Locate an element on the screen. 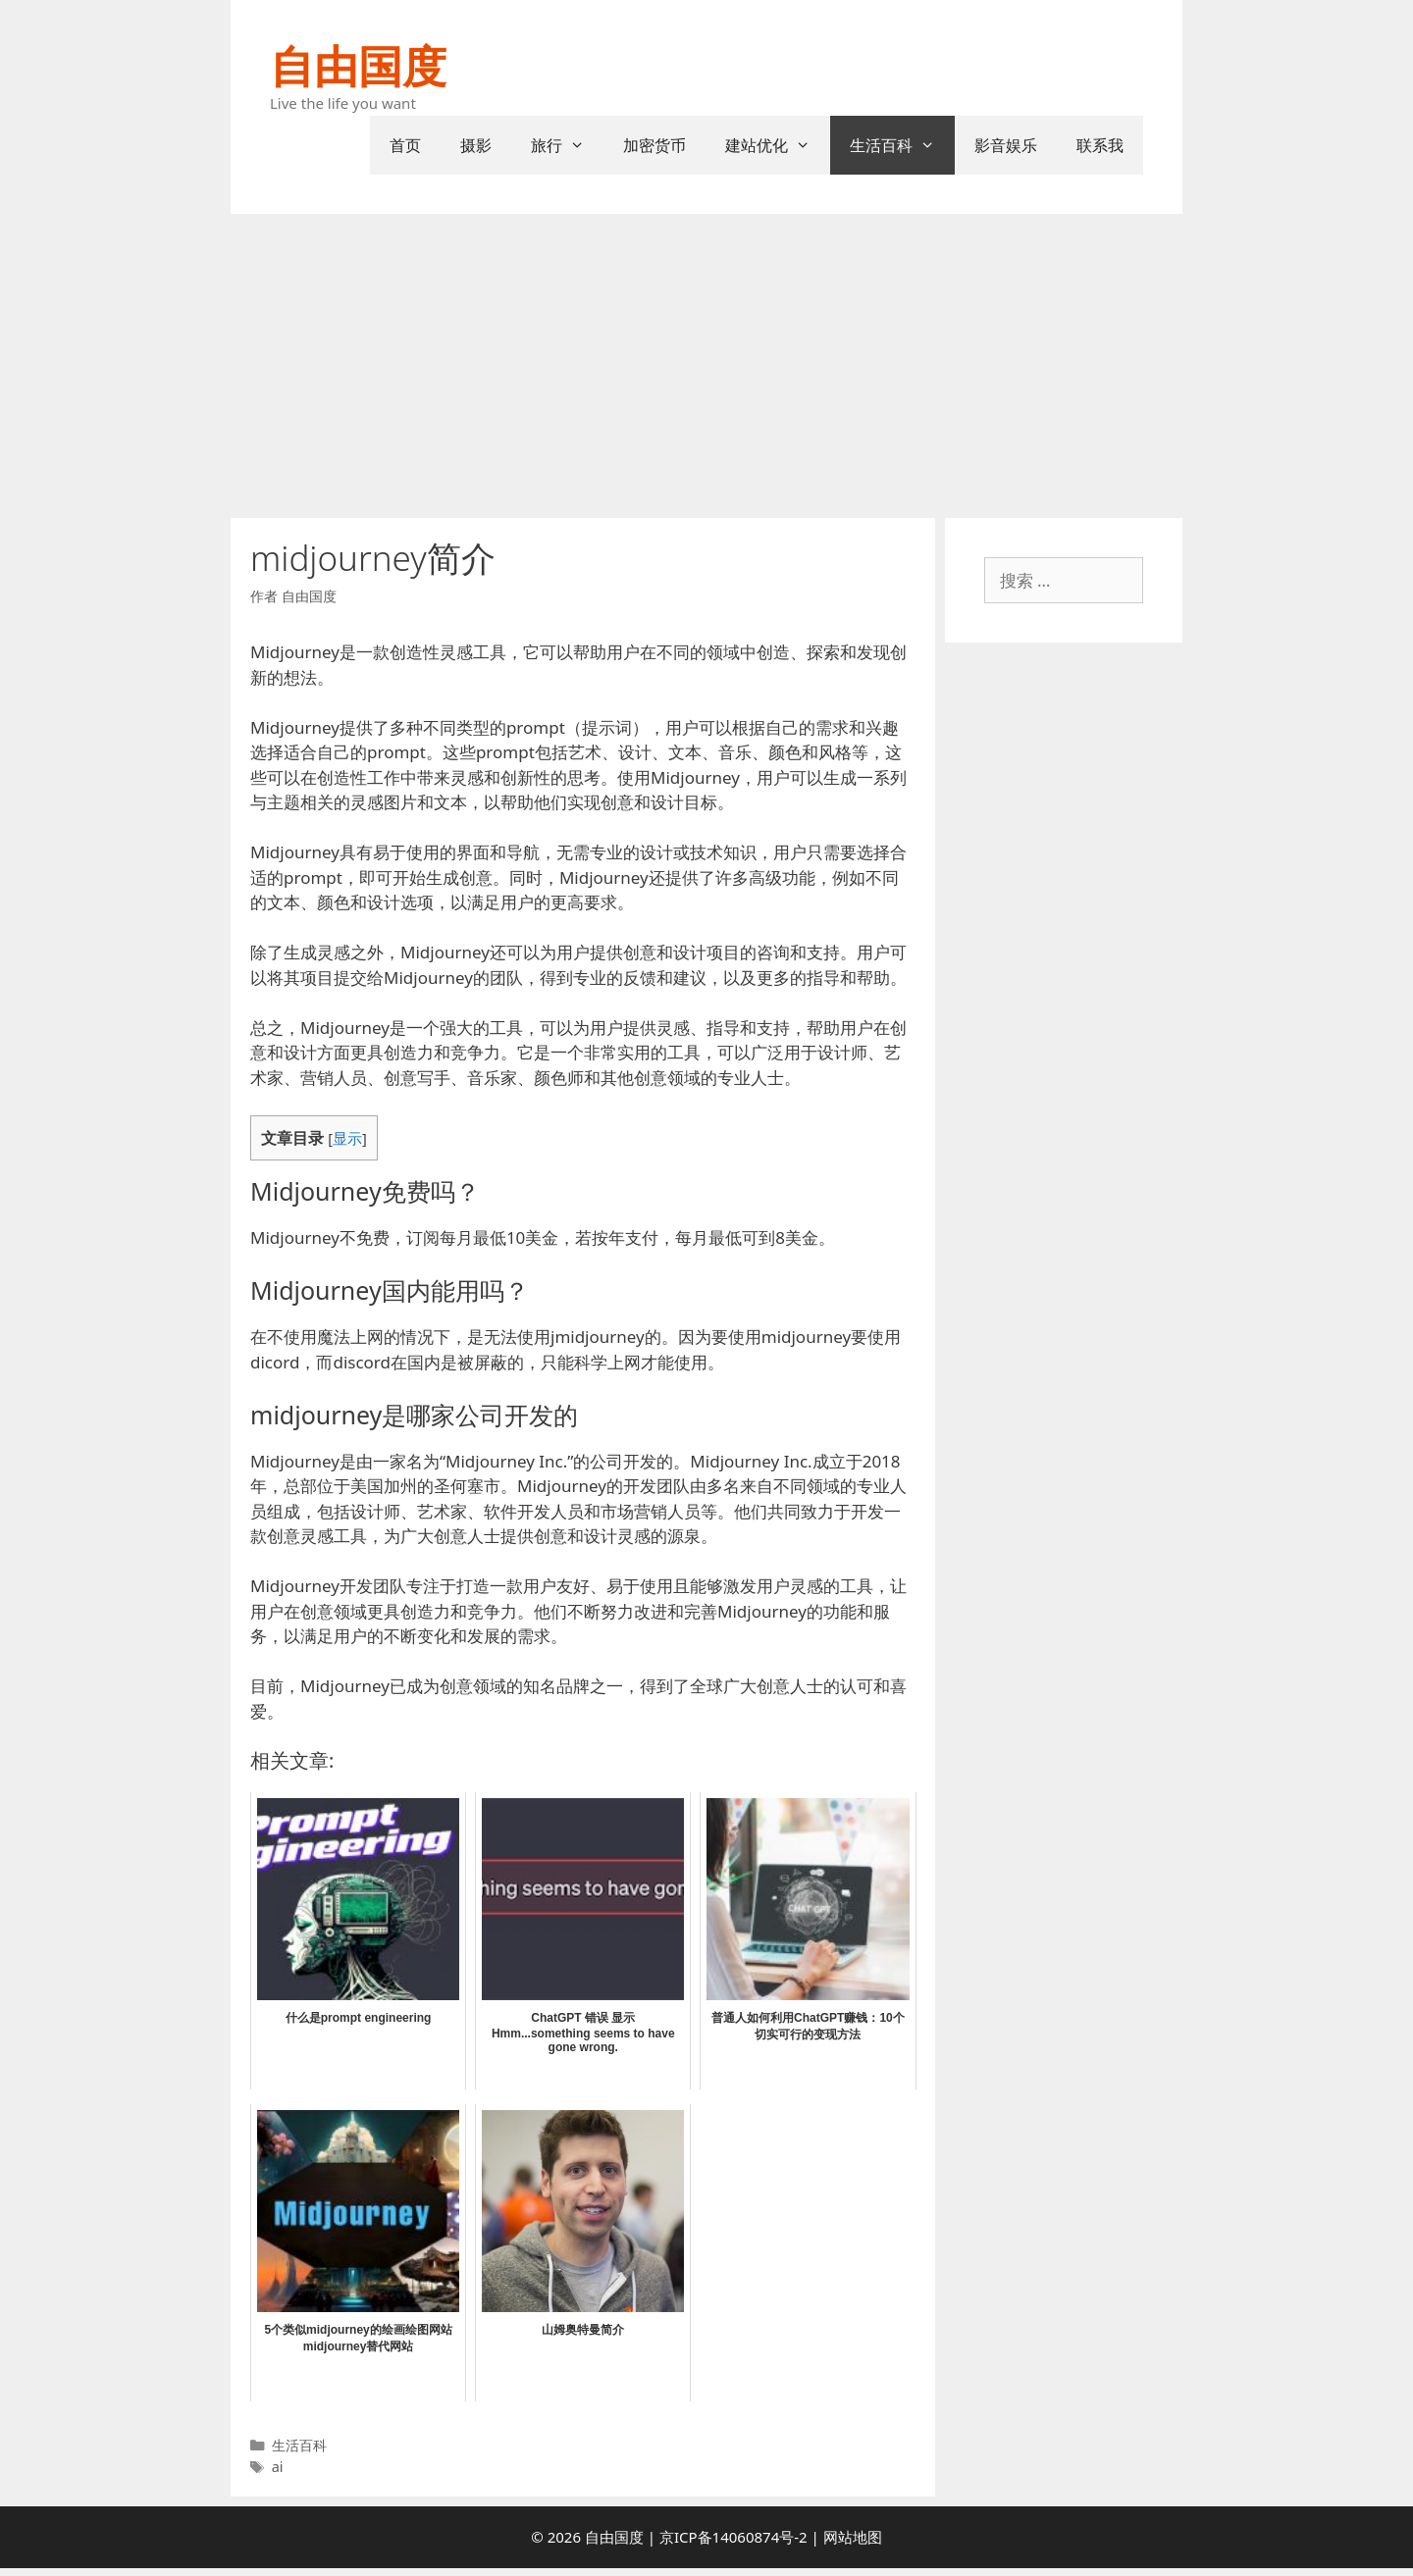 The width and height of the screenshot is (1413, 2576). ai is located at coordinates (278, 2466).